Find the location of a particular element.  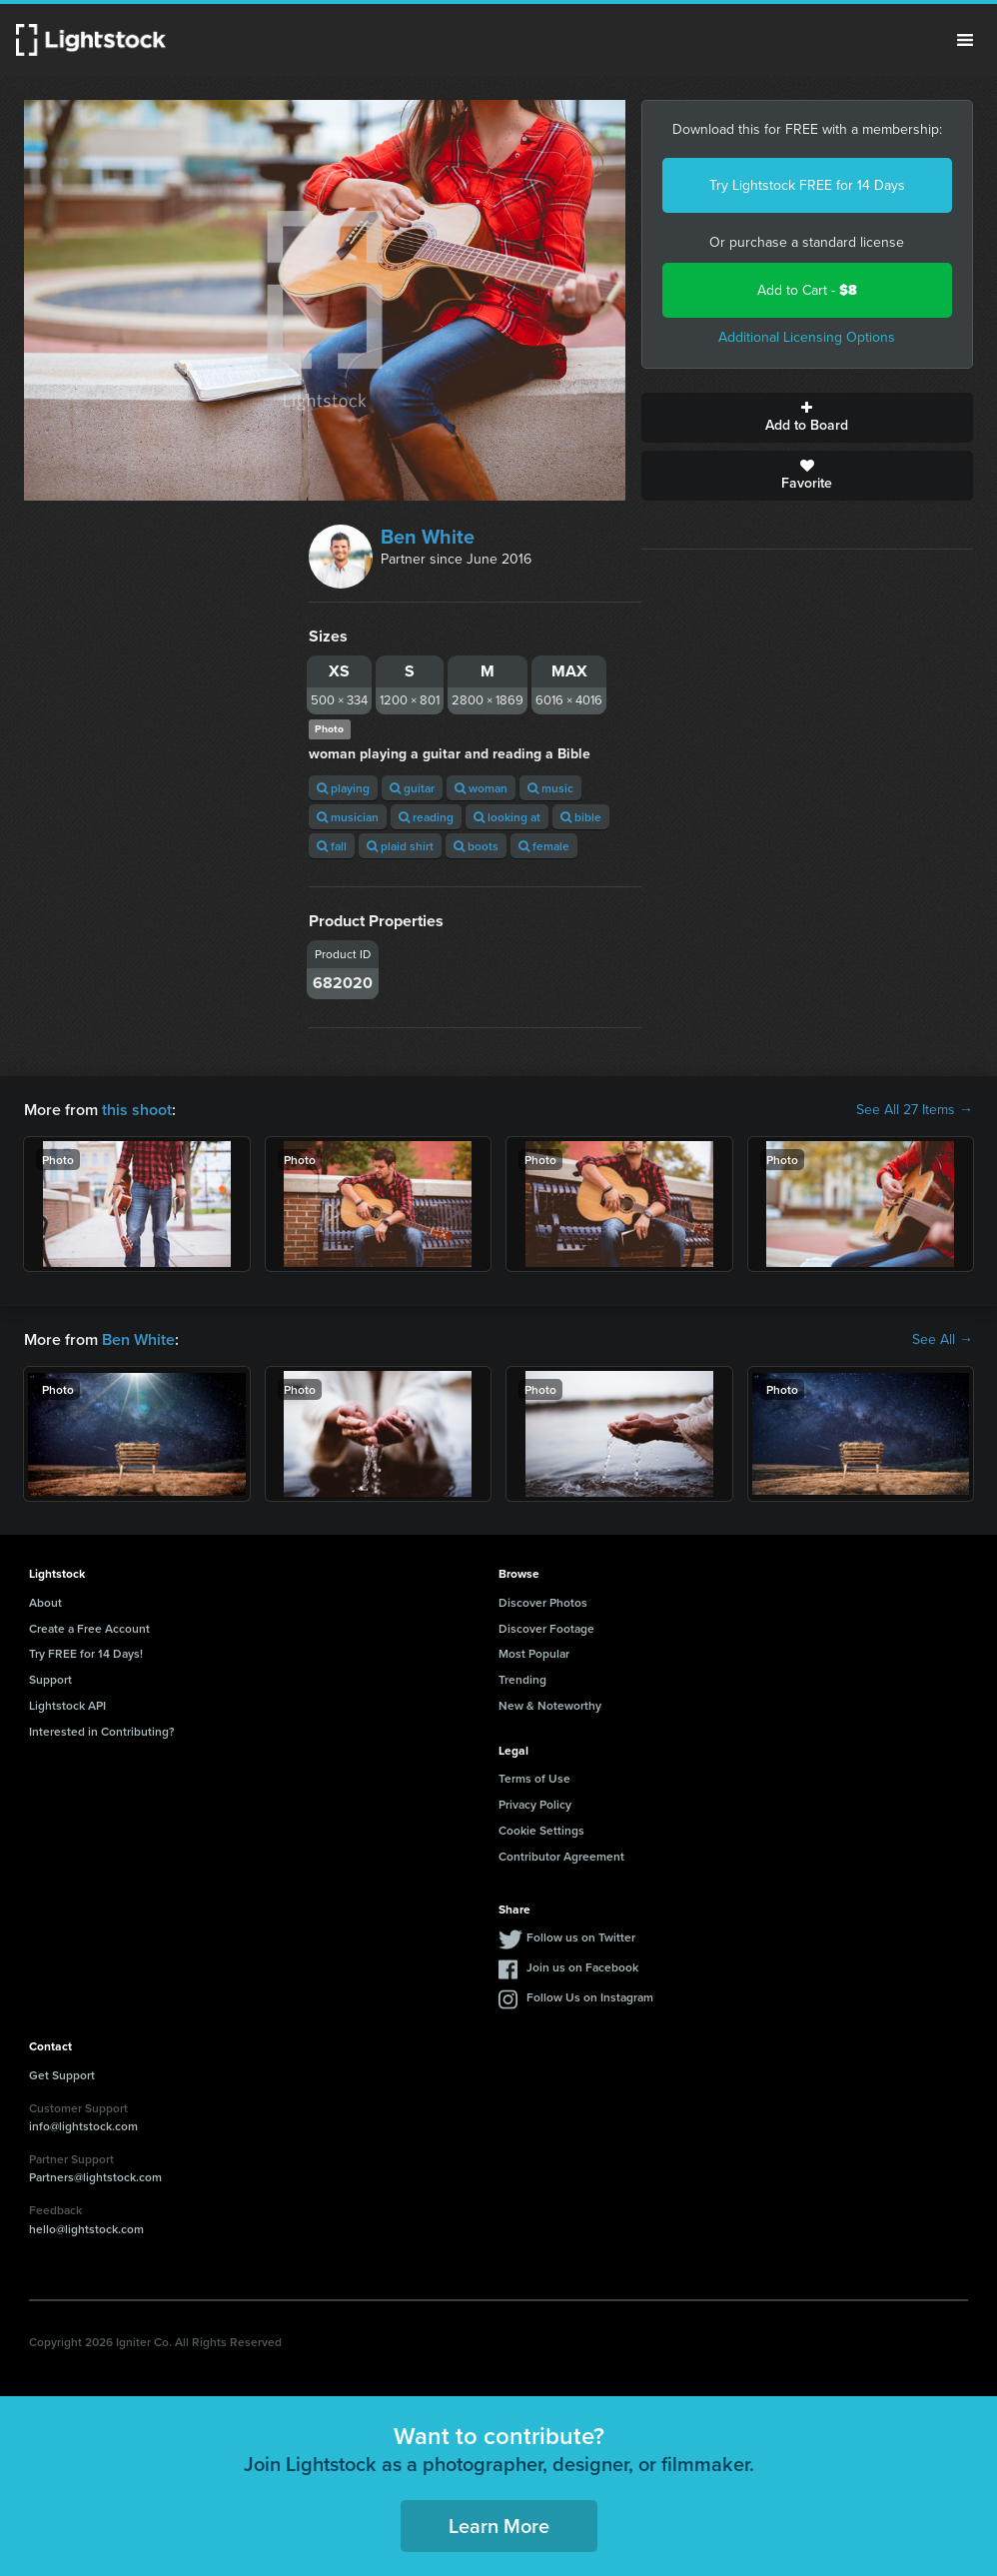

musician is located at coordinates (348, 816).